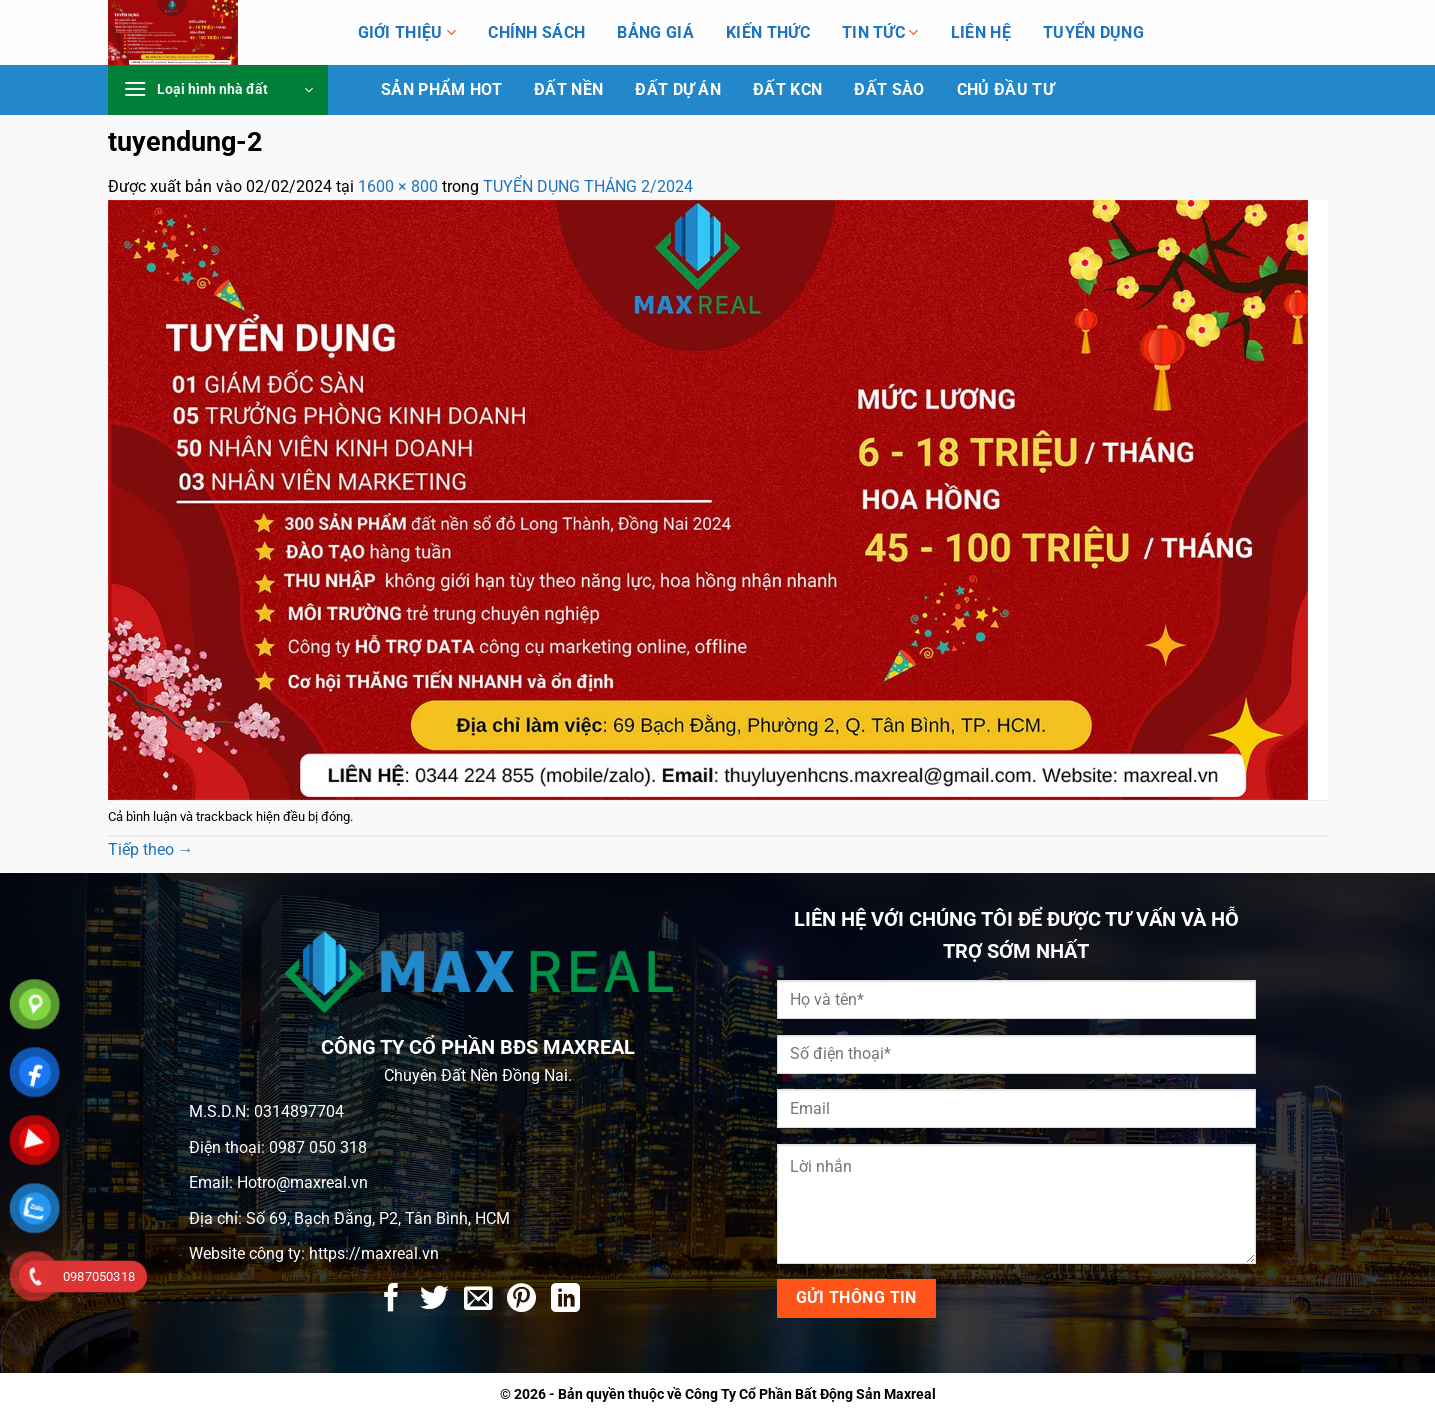 The image size is (1435, 1416). I want to click on [Chia sẻ trên LinkedIn], so click(565, 1300).